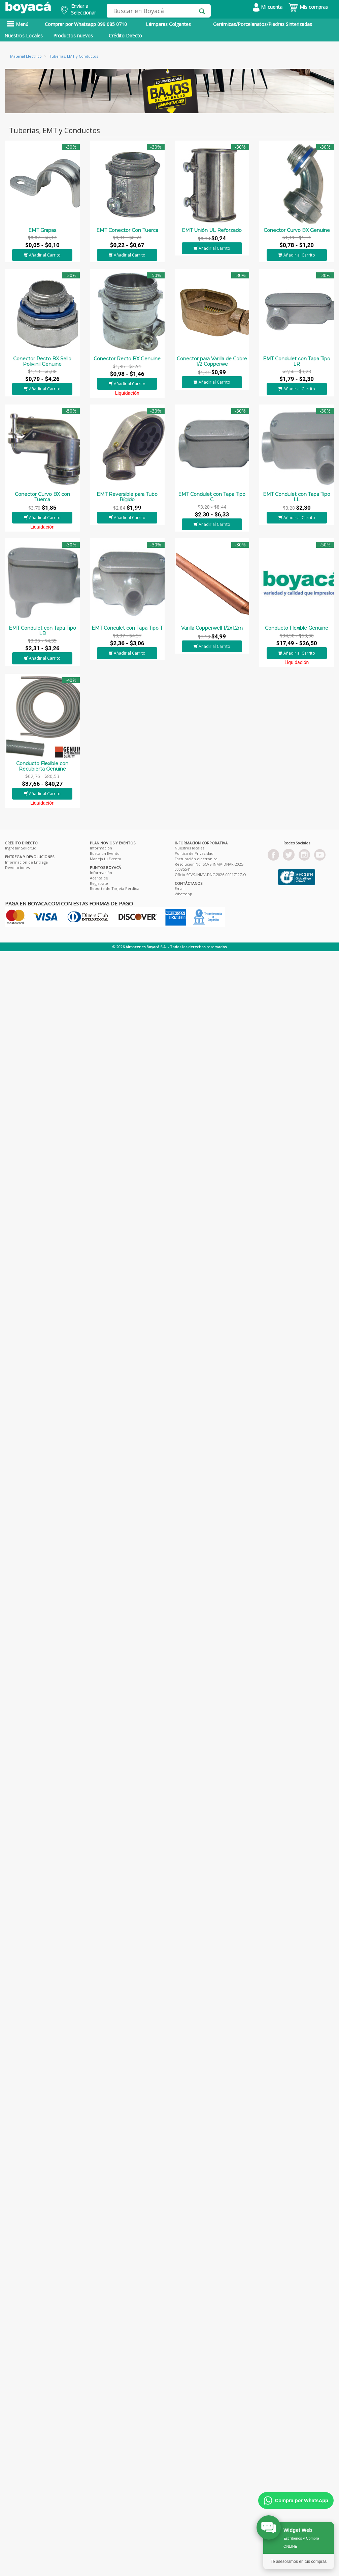 Image resolution: width=339 pixels, height=2576 pixels. Describe the element at coordinates (262, 24) in the screenshot. I see `Cerámicas/Porcelanatos/Piedras Sinterizadas` at that location.